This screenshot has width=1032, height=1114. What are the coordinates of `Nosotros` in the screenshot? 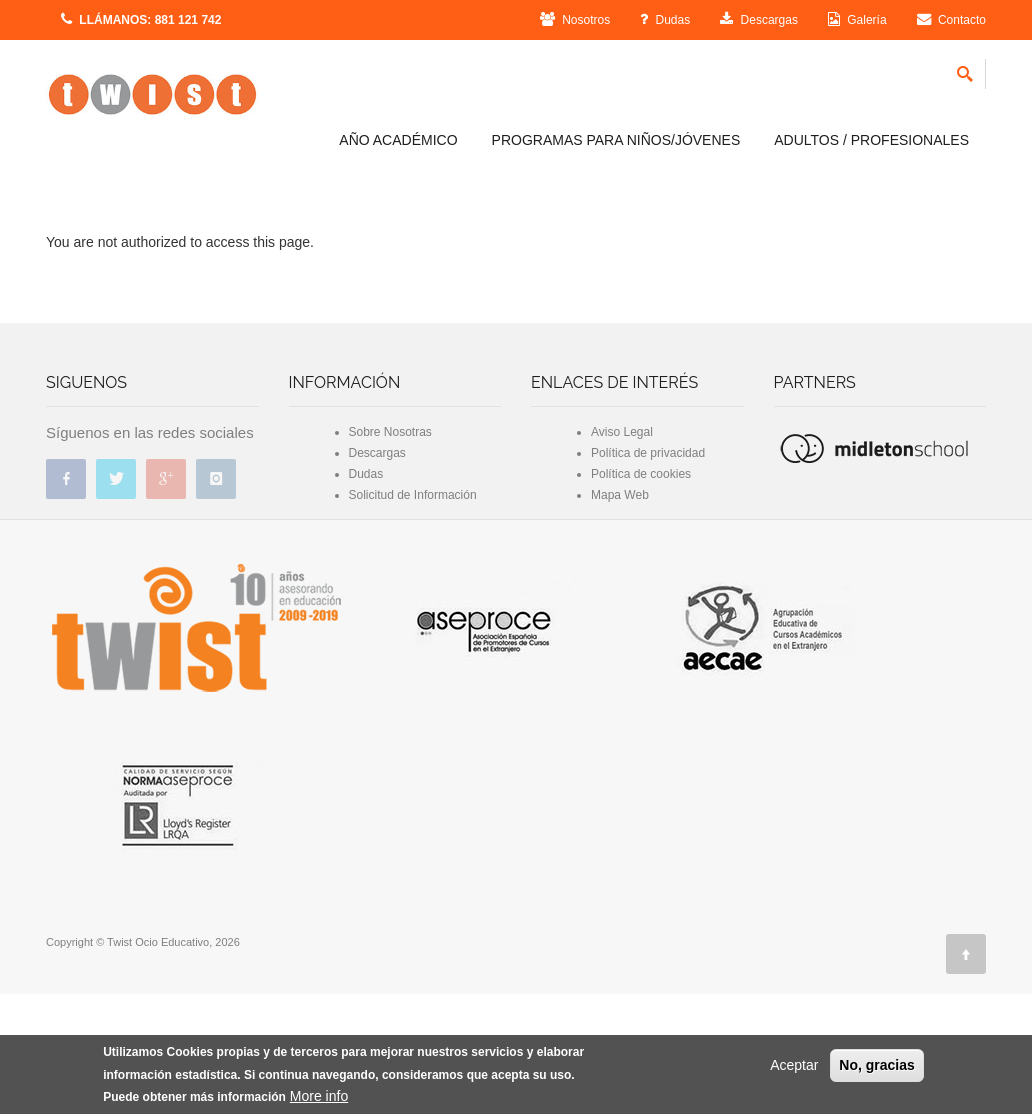 It's located at (575, 19).